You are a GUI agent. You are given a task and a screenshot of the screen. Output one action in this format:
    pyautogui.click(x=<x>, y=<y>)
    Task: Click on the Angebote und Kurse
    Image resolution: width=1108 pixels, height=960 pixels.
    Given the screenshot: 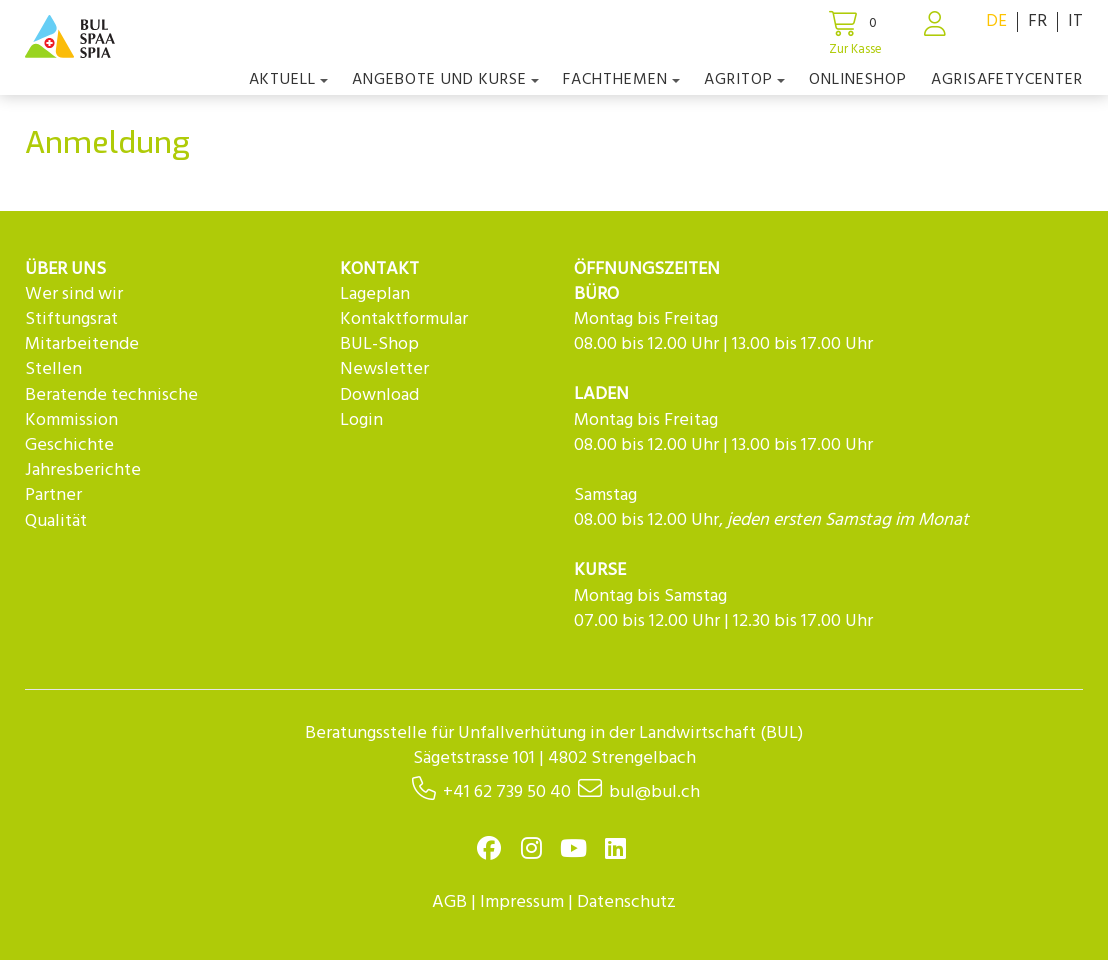 What is the action you would take?
    pyautogui.click(x=445, y=80)
    